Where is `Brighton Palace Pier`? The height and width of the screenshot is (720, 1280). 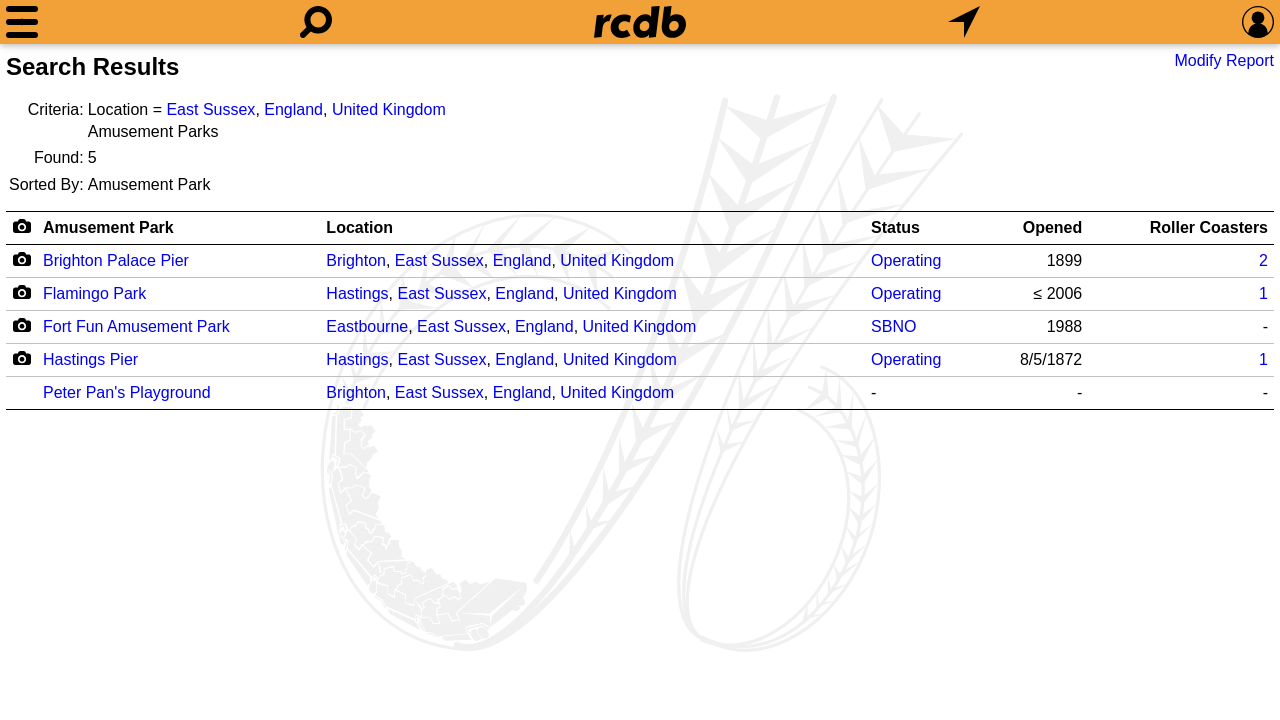
Brighton Palace Pier is located at coordinates (116, 260).